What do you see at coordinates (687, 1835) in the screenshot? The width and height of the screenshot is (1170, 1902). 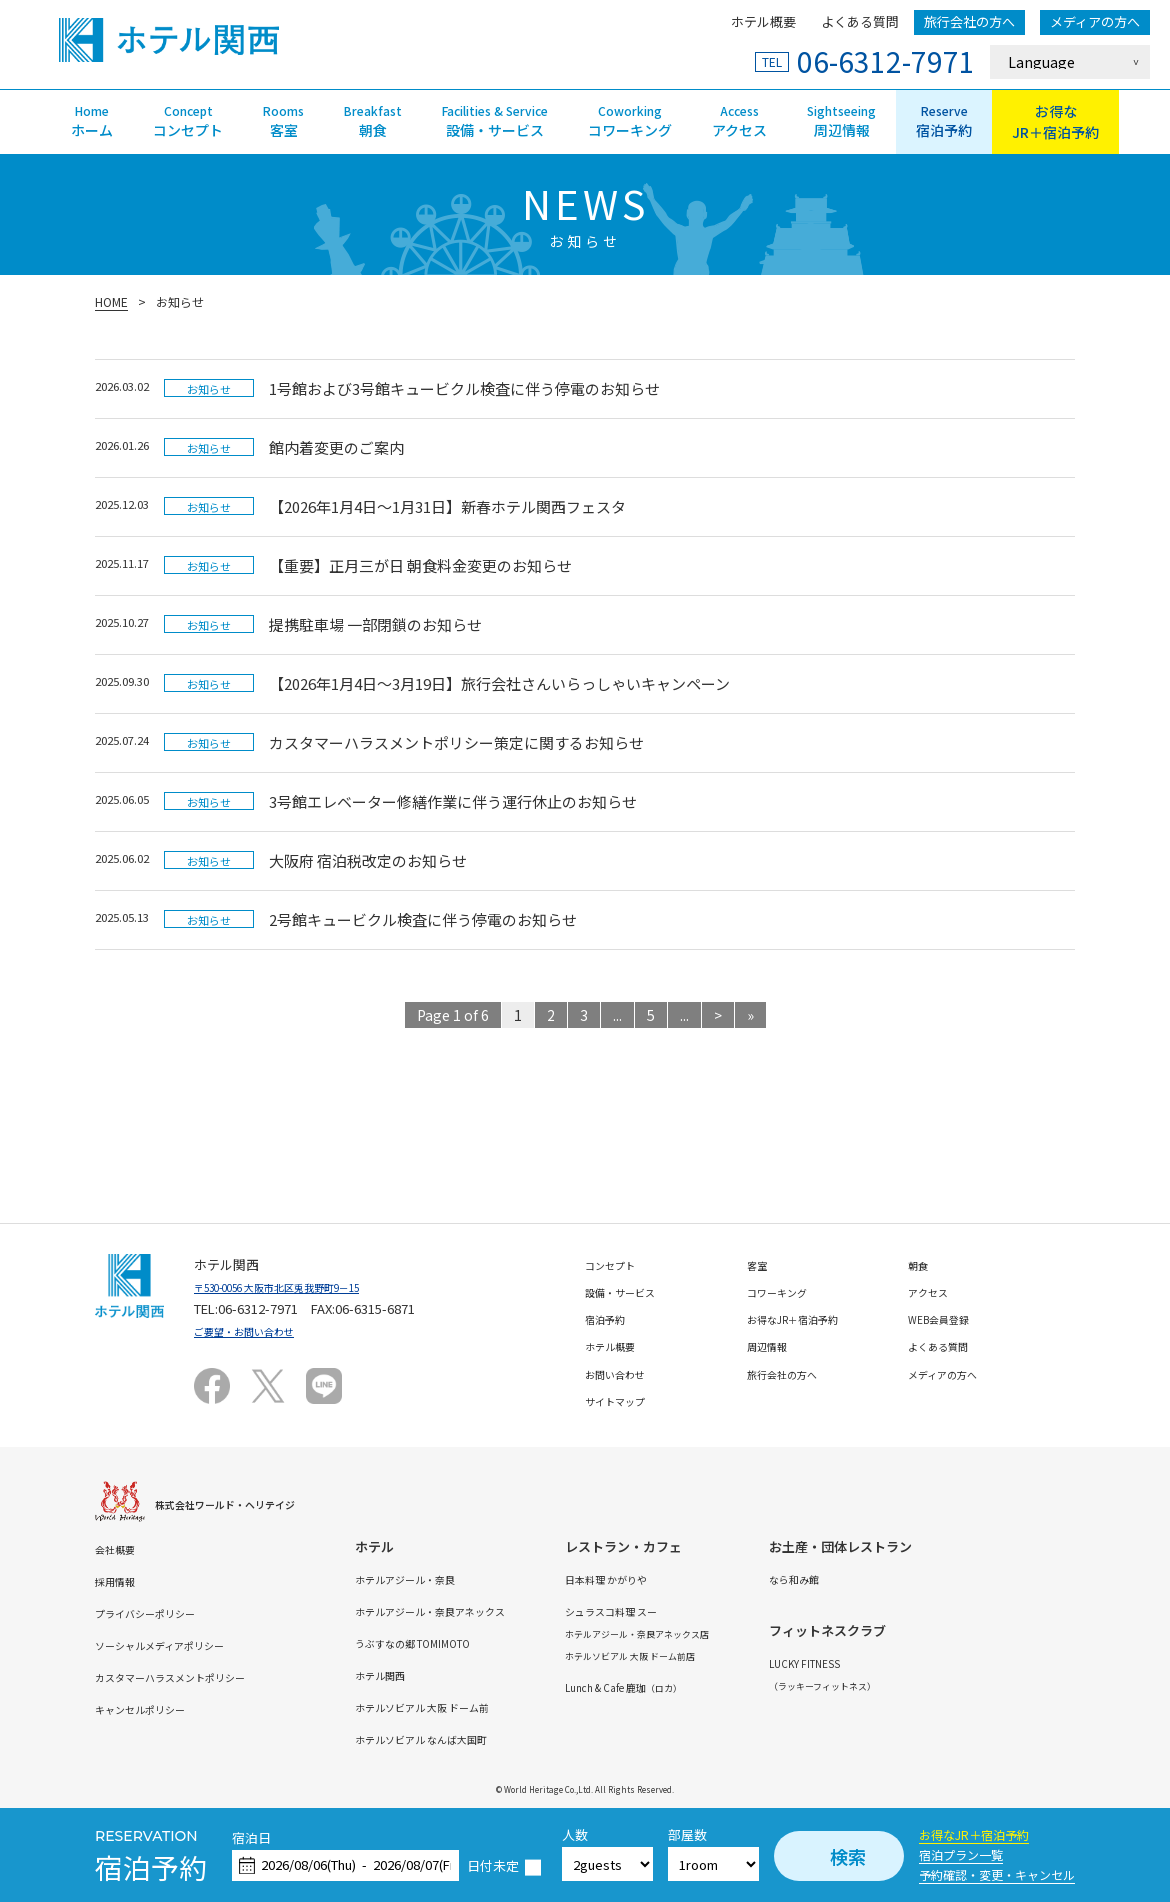 I see `部屋数` at bounding box center [687, 1835].